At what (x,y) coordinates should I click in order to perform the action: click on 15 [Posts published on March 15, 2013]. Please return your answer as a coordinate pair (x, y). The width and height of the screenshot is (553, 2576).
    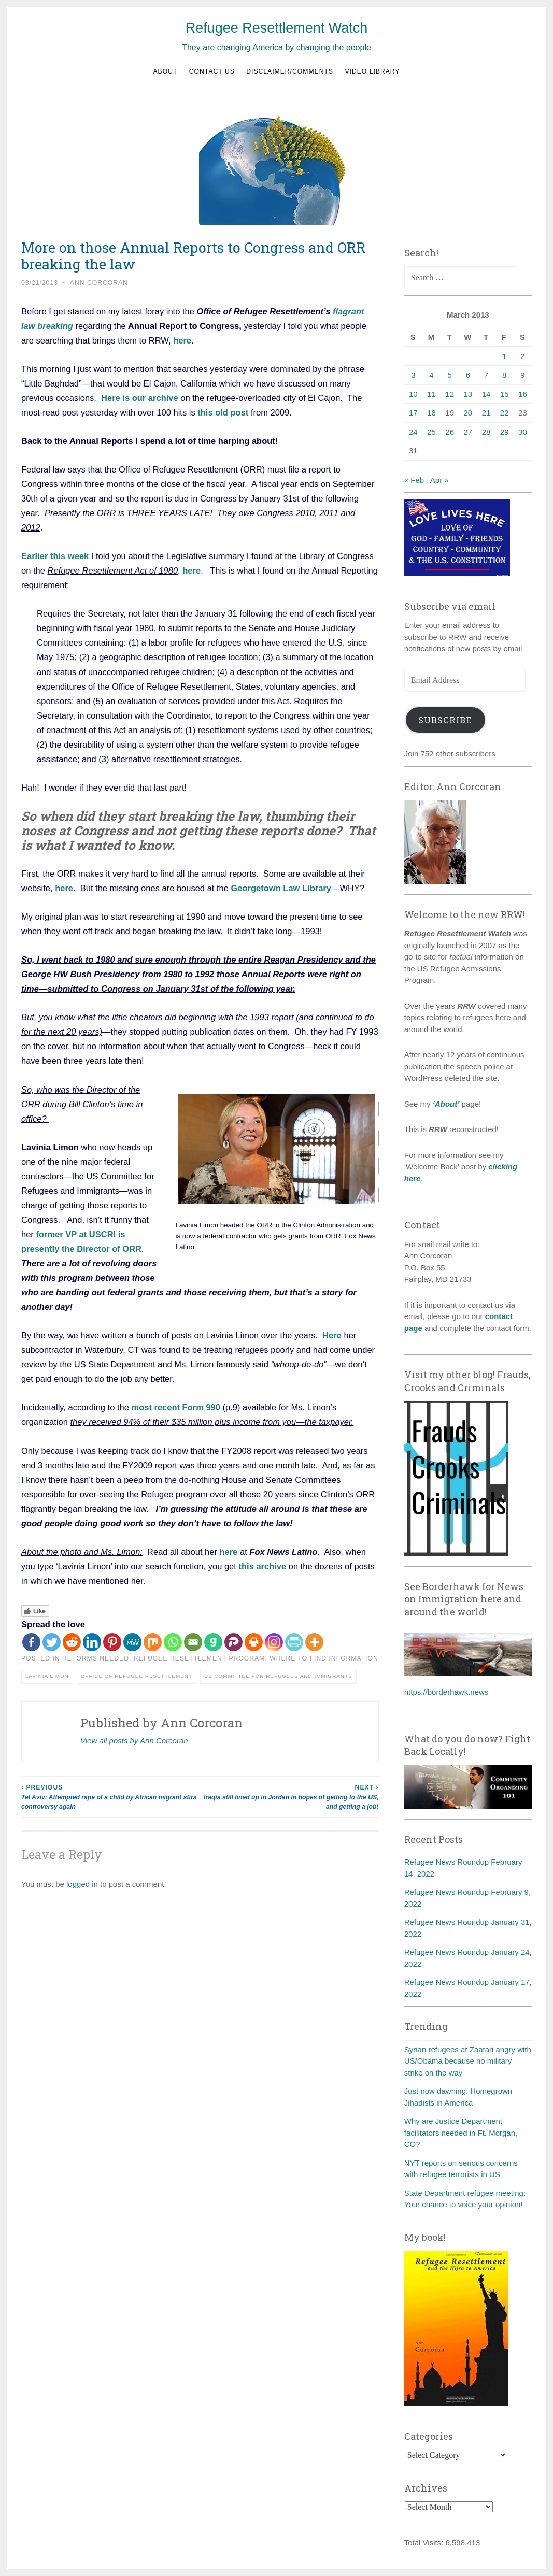
    Looking at the image, I should click on (504, 394).